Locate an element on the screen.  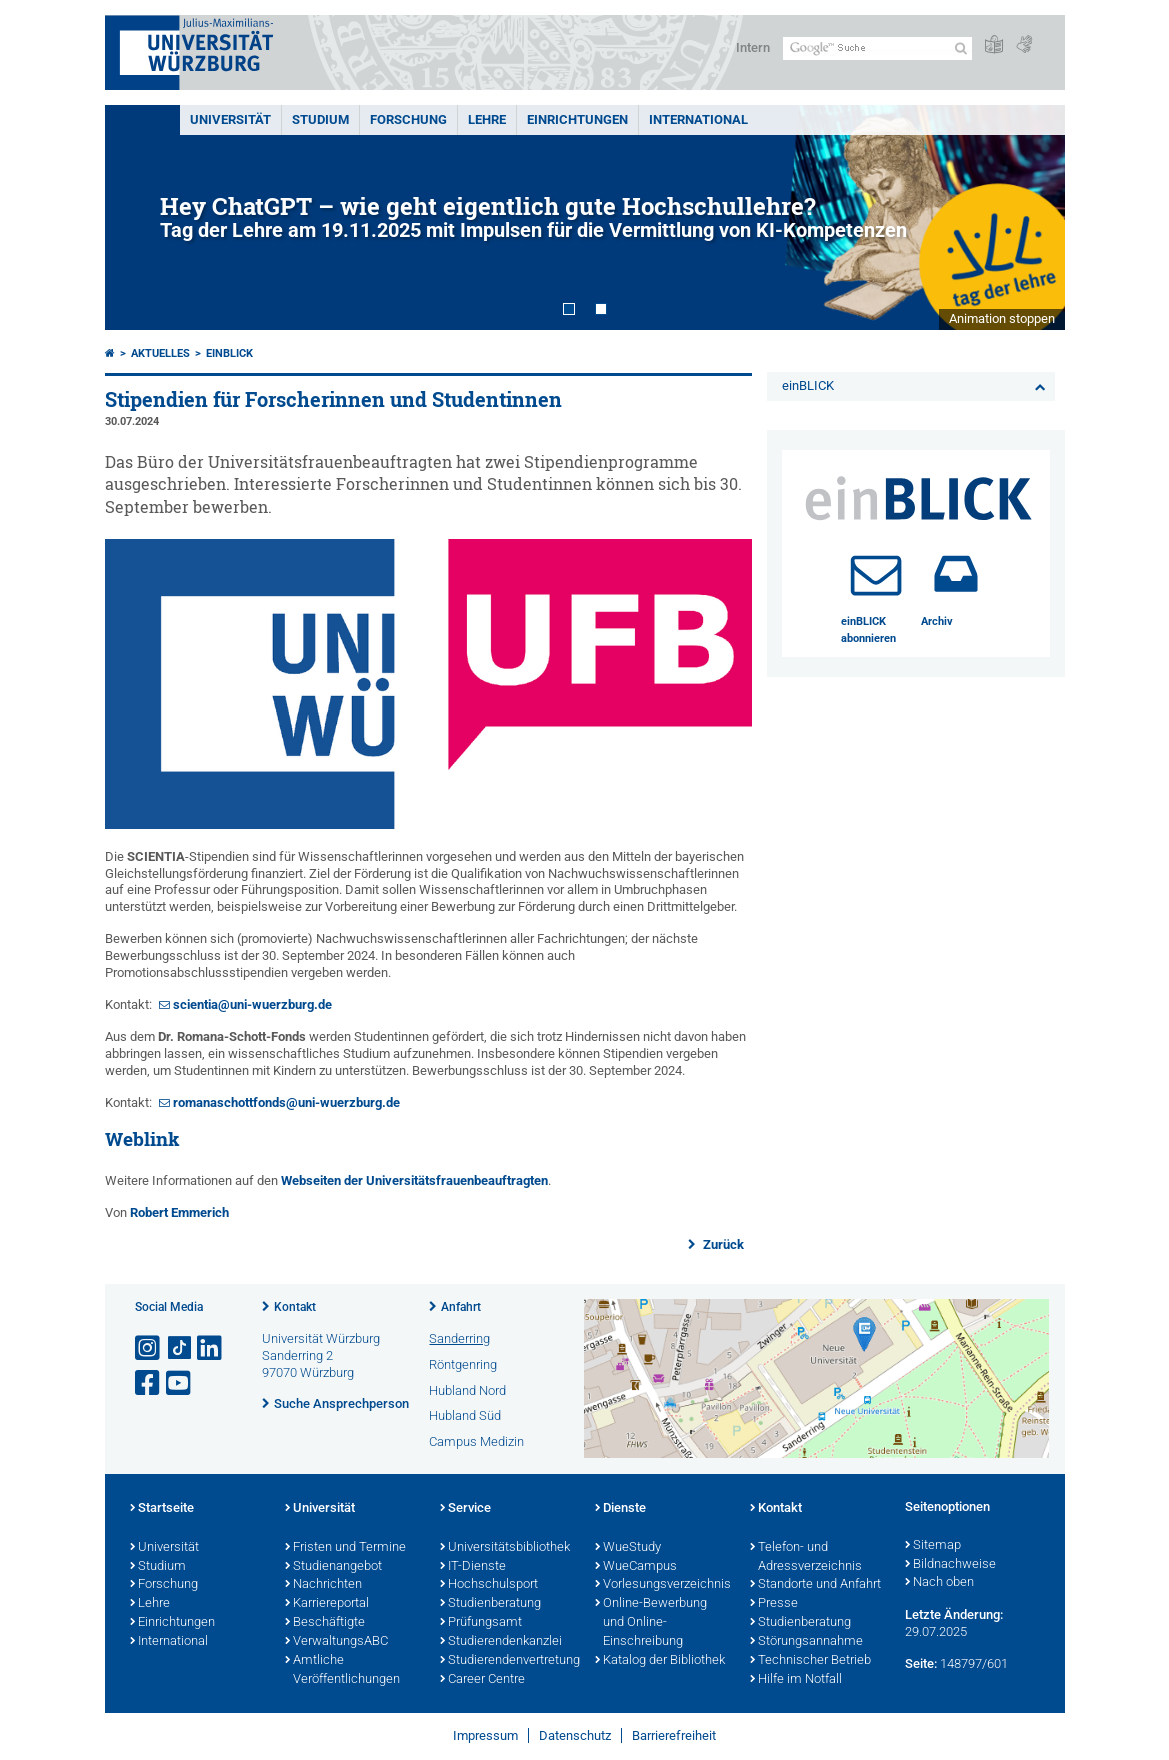
WueStudy is located at coordinates (628, 1548).